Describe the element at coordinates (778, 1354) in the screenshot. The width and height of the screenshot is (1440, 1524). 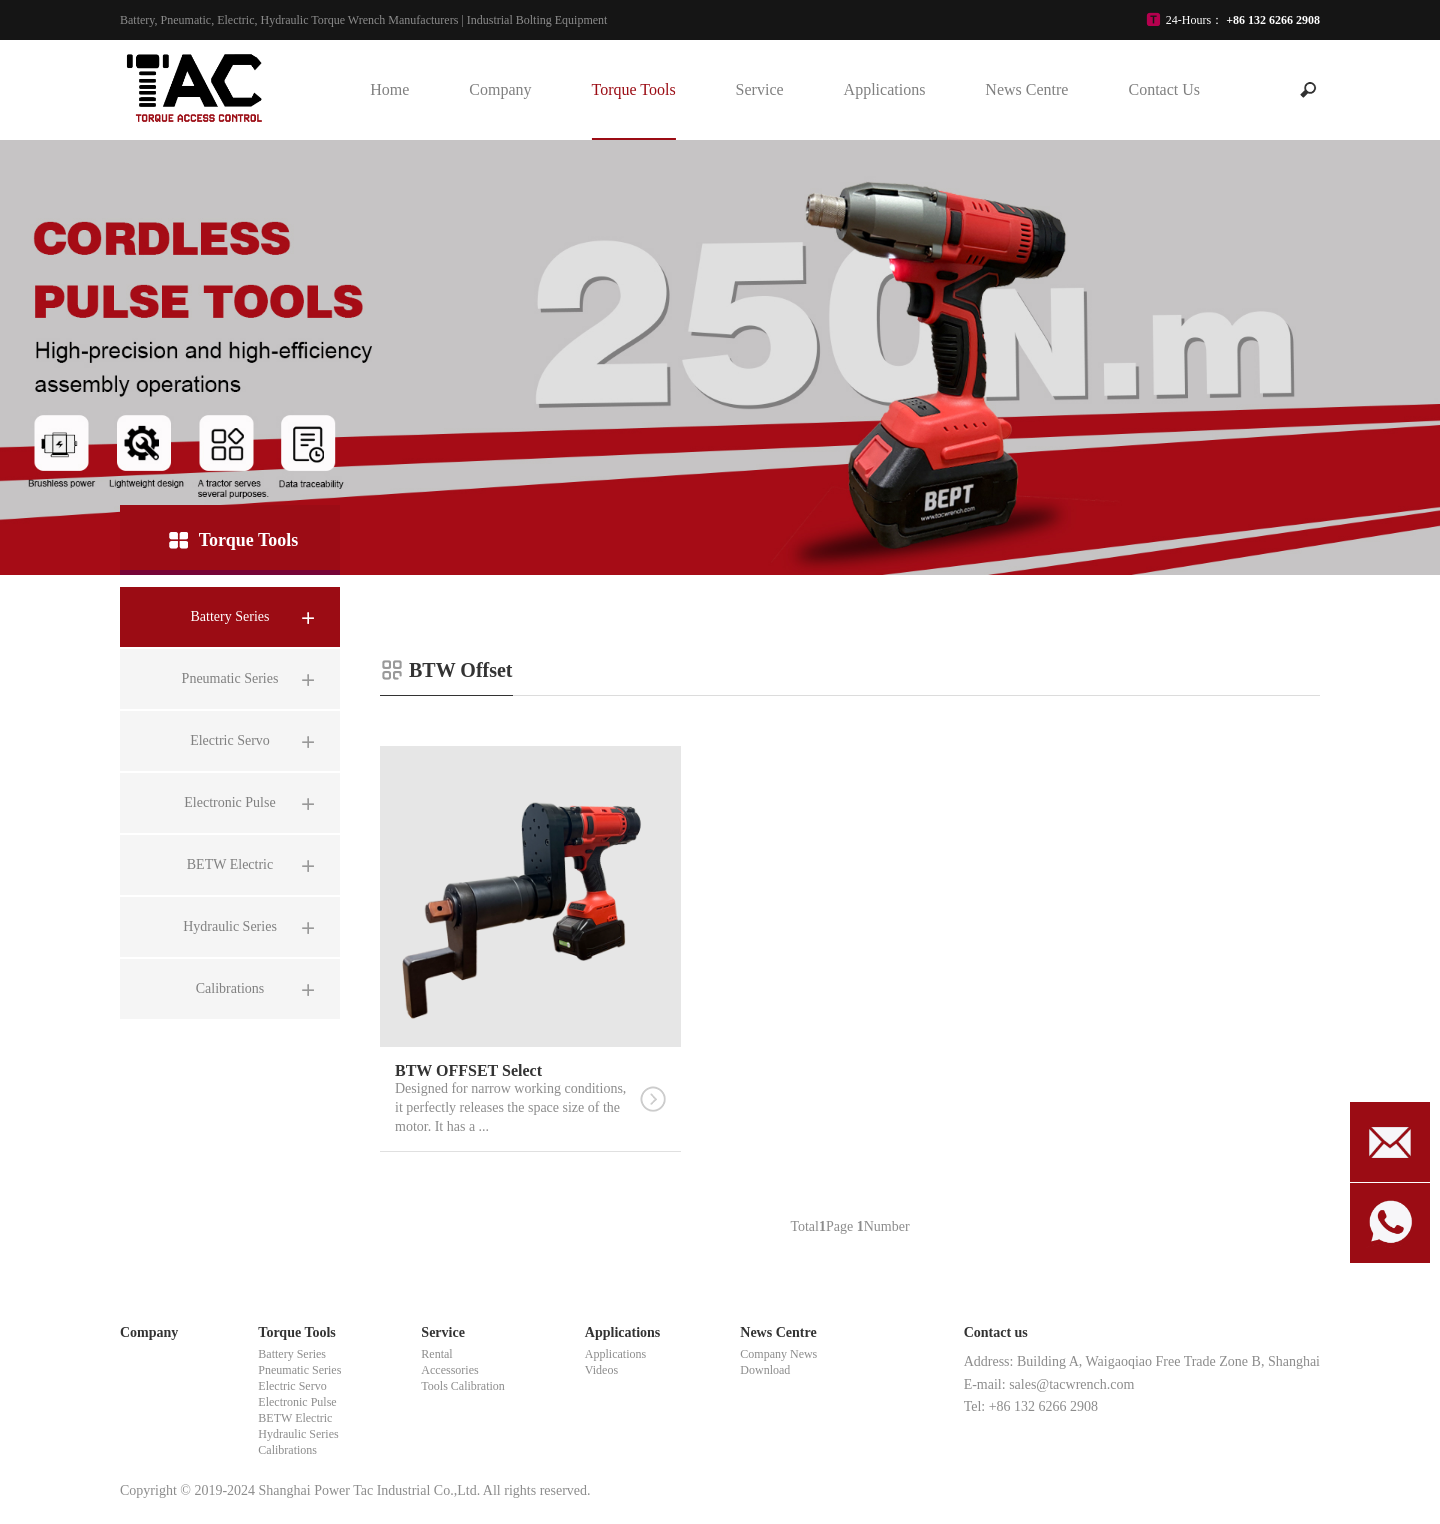
I see `Company News` at that location.